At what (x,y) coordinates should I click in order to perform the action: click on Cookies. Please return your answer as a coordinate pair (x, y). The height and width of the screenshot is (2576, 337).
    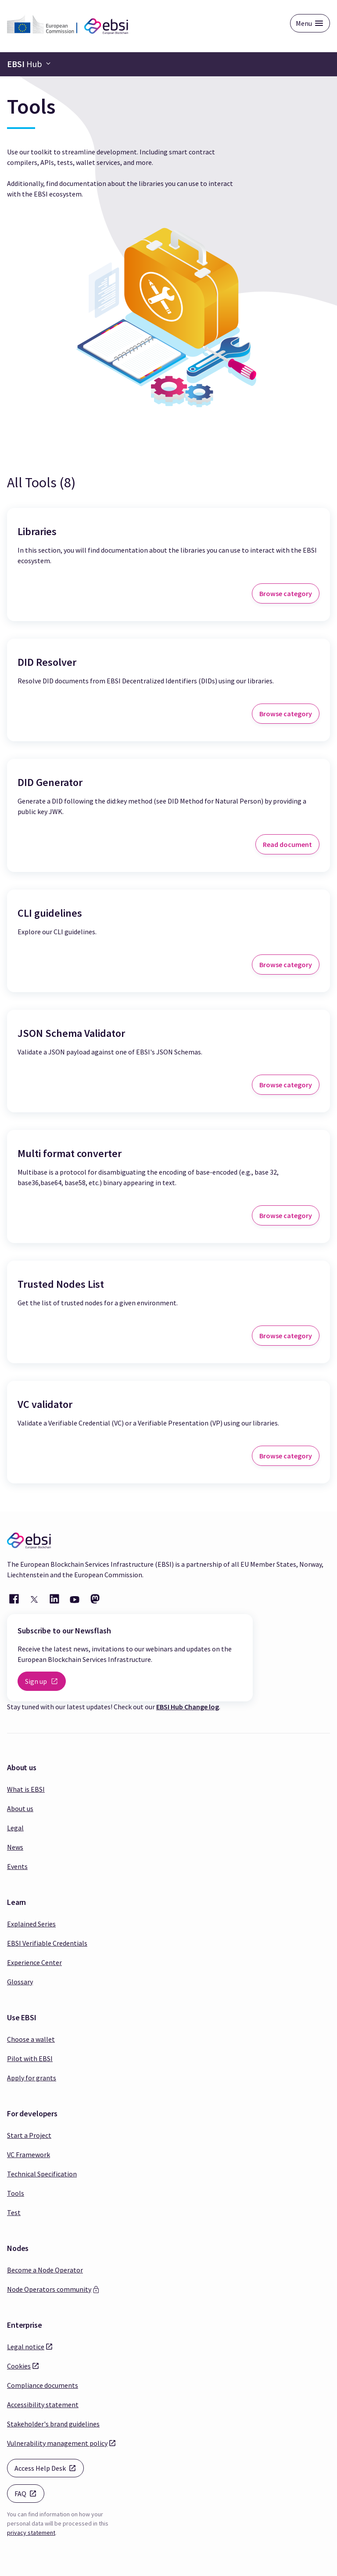
    Looking at the image, I should click on (19, 2365).